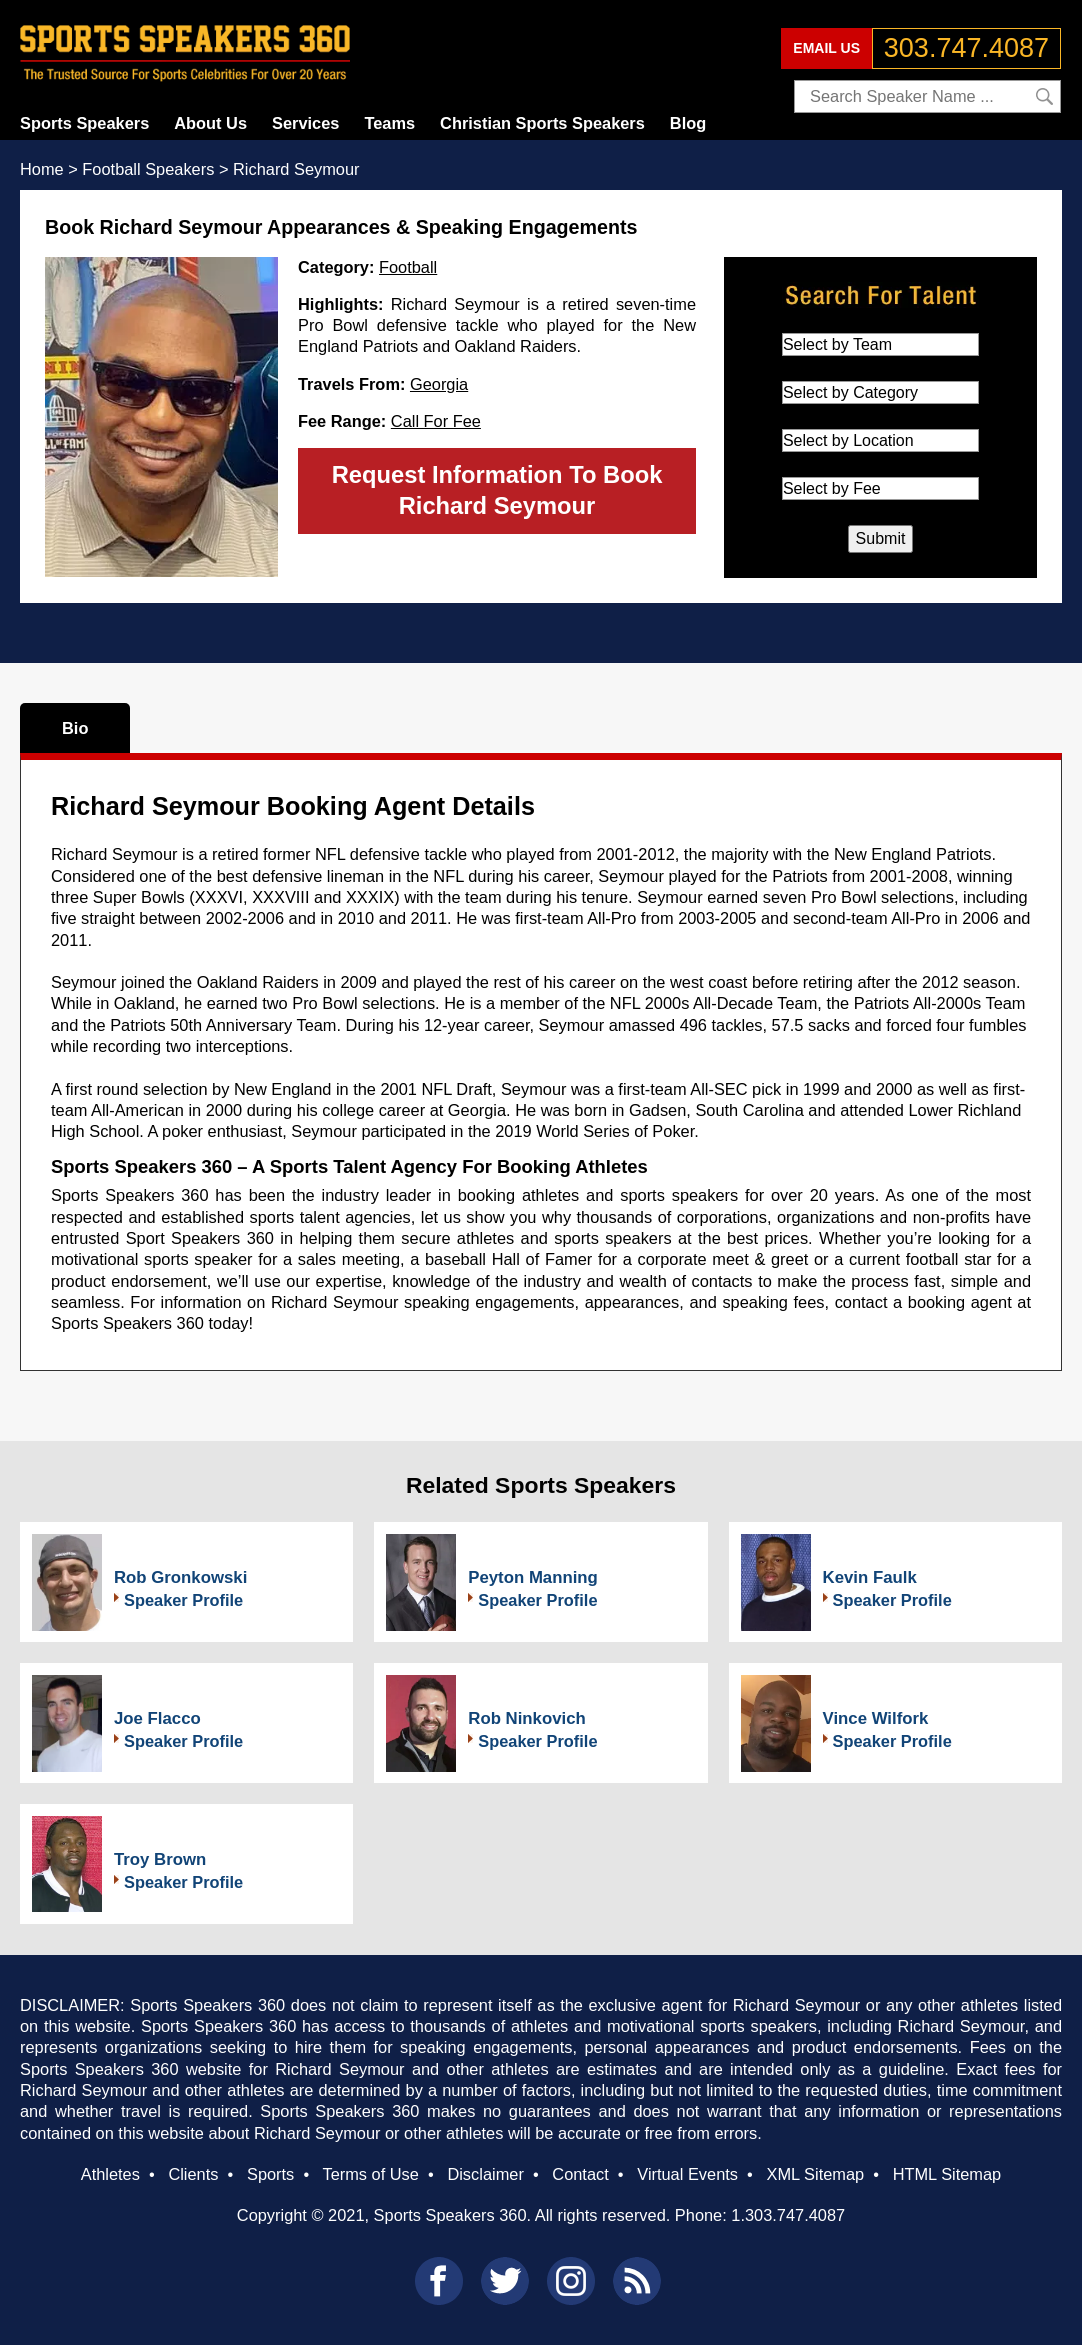 Image resolution: width=1082 pixels, height=2345 pixels. I want to click on Rob Gronkowski, so click(180, 1577).